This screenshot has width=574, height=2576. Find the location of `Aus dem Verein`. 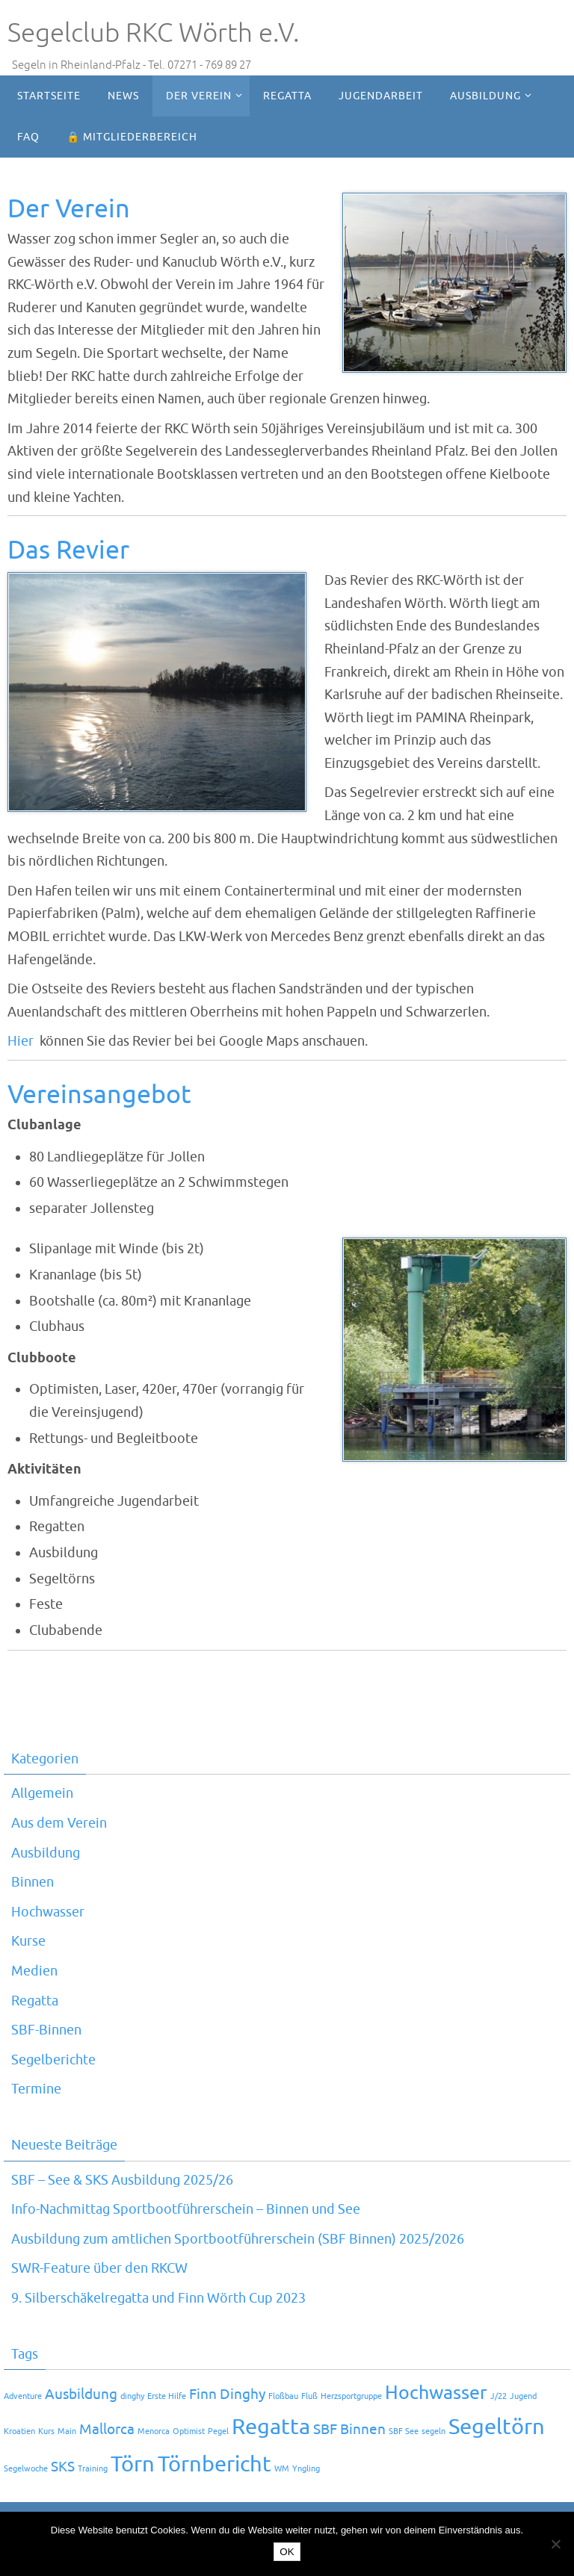

Aus dem Verein is located at coordinates (59, 1823).